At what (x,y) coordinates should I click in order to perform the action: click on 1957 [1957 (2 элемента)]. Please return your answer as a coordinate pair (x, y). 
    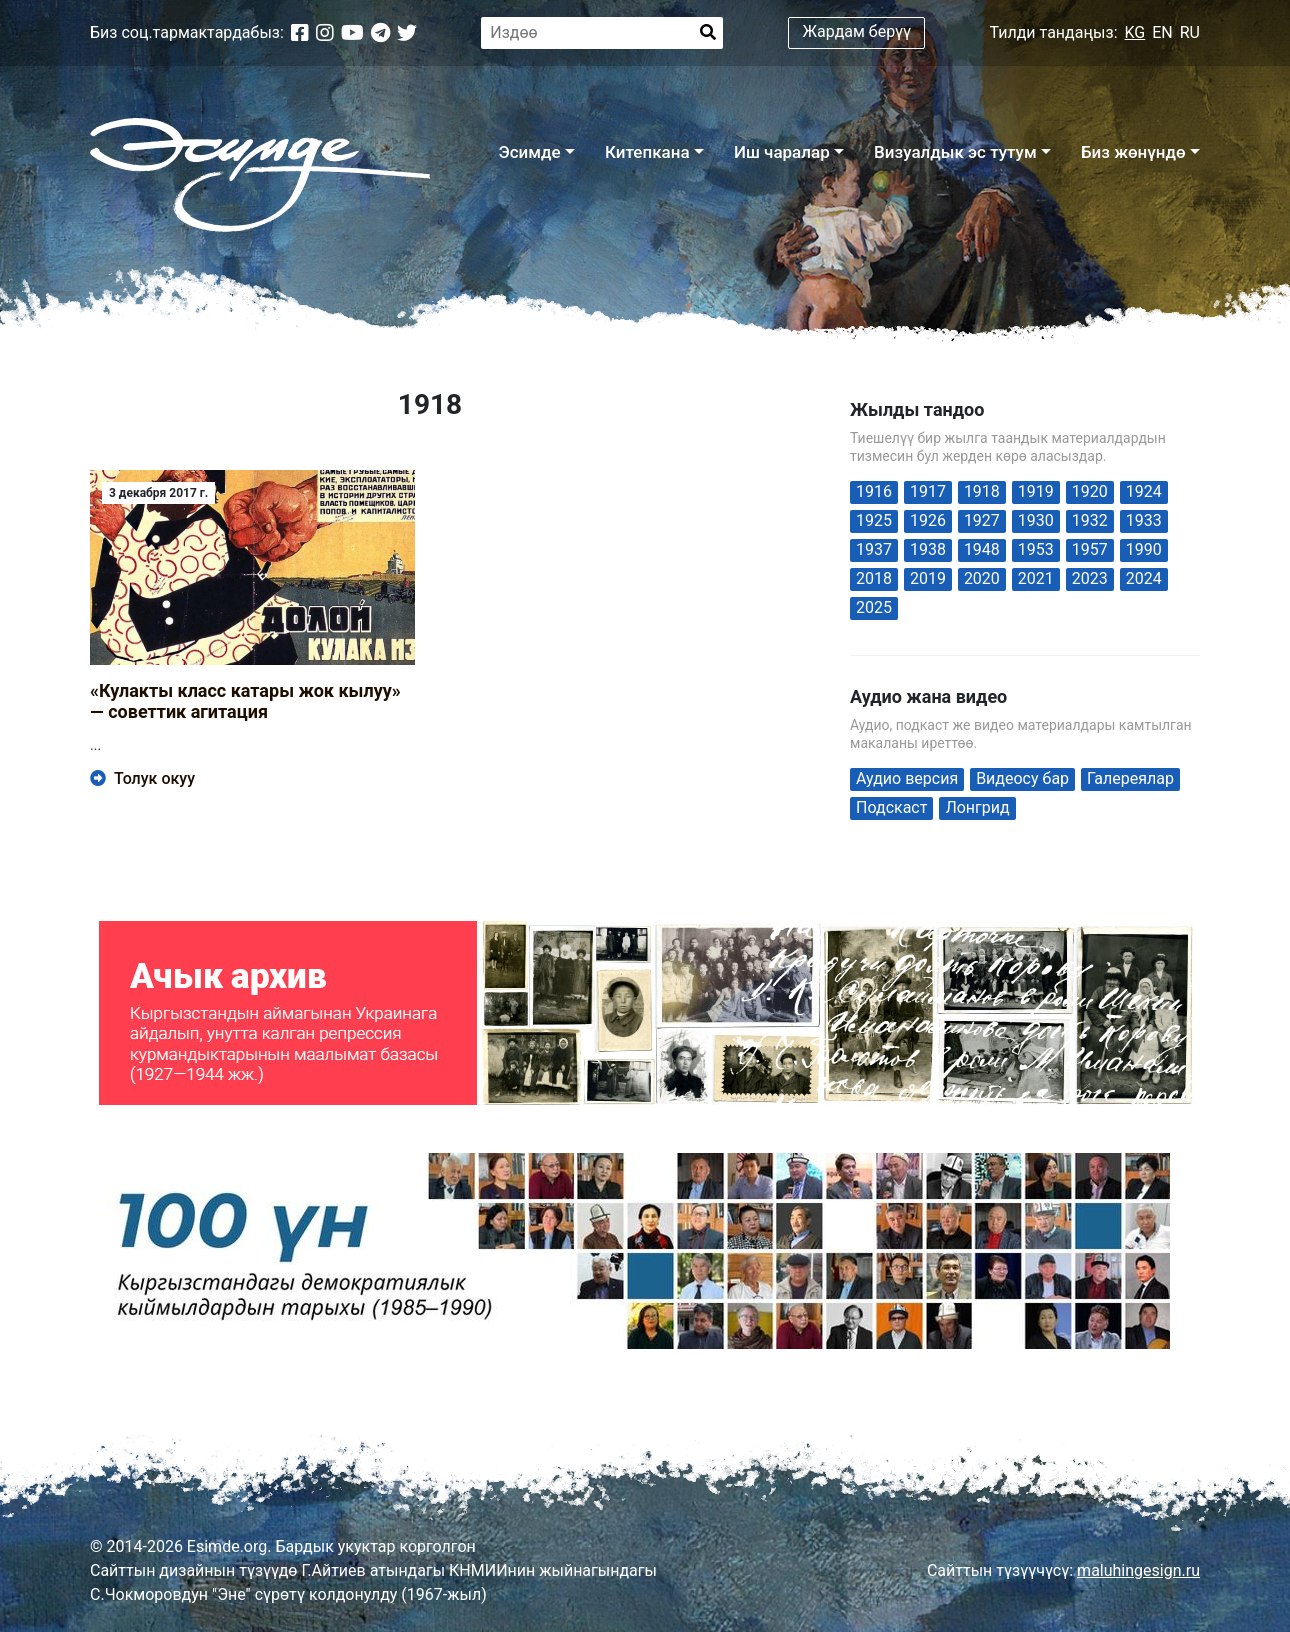
    Looking at the image, I should click on (1090, 549).